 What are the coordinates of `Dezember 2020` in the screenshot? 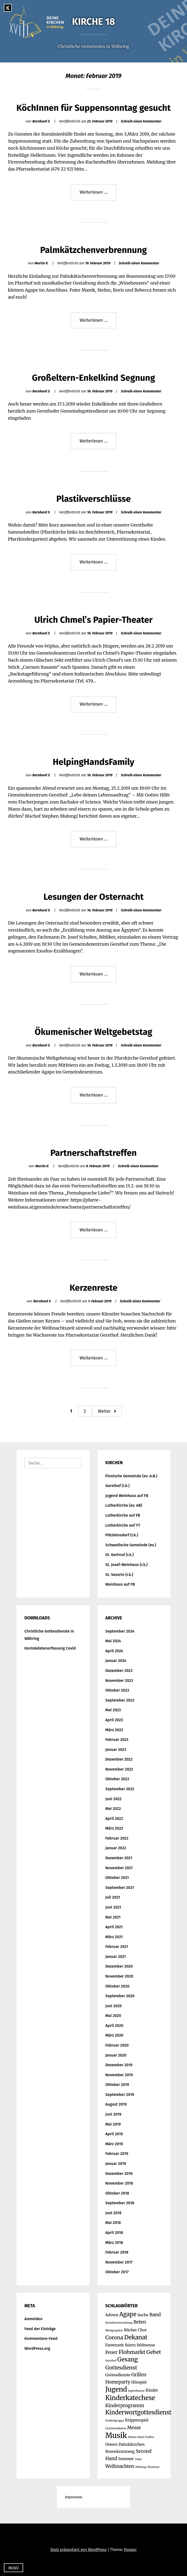 It's located at (119, 1966).